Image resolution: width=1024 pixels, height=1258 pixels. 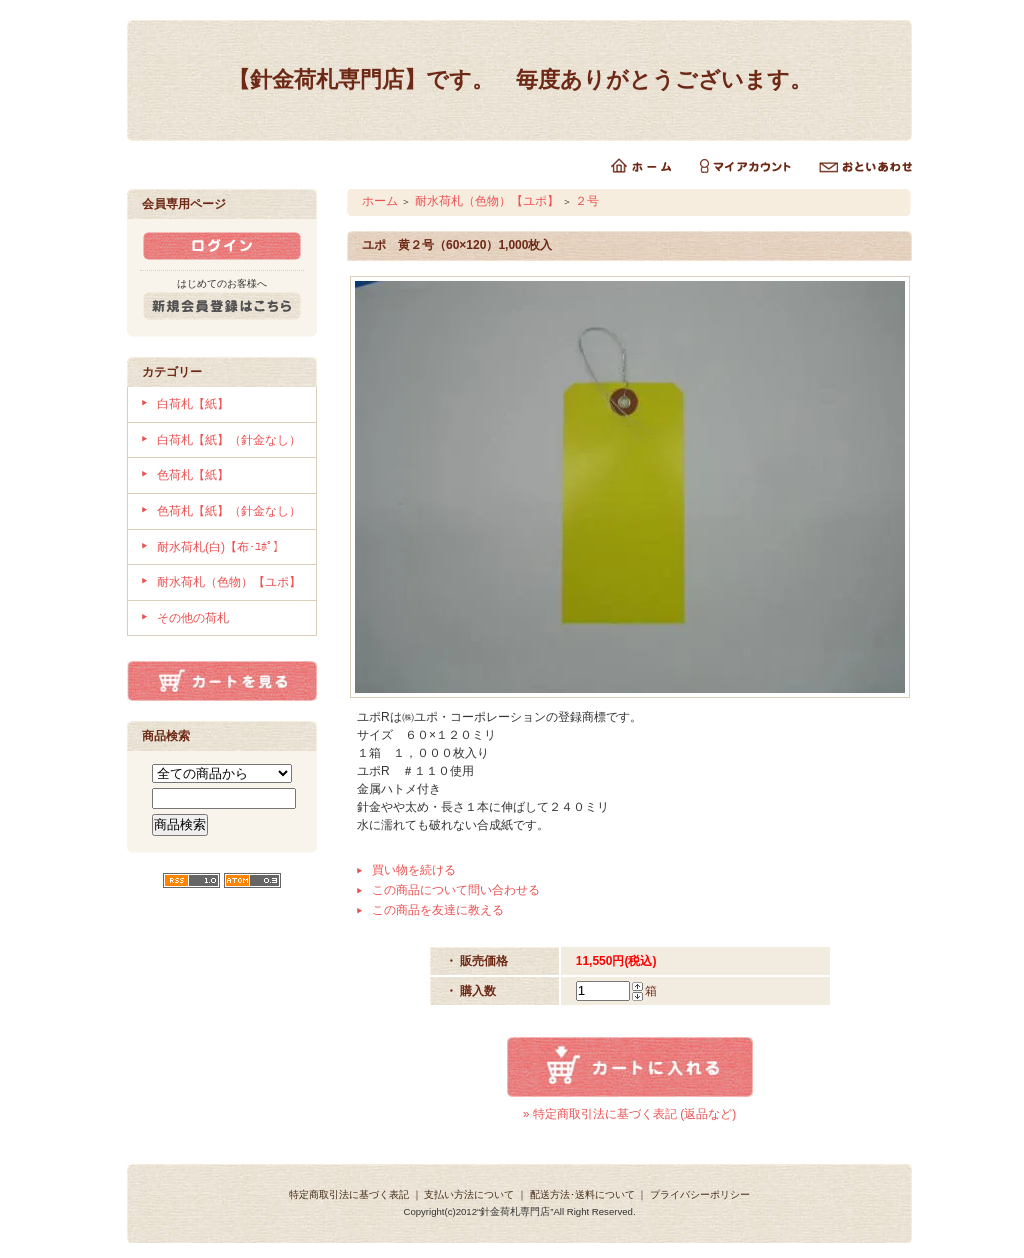 I want to click on 色荷札【紙】, so click(x=193, y=475).